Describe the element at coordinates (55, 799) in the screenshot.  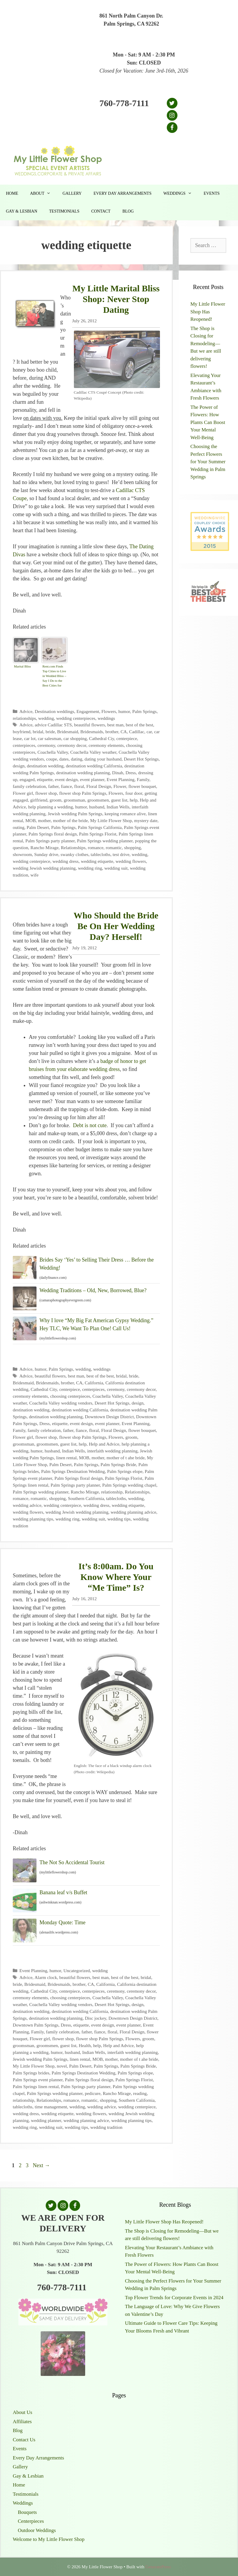
I see `groom` at that location.